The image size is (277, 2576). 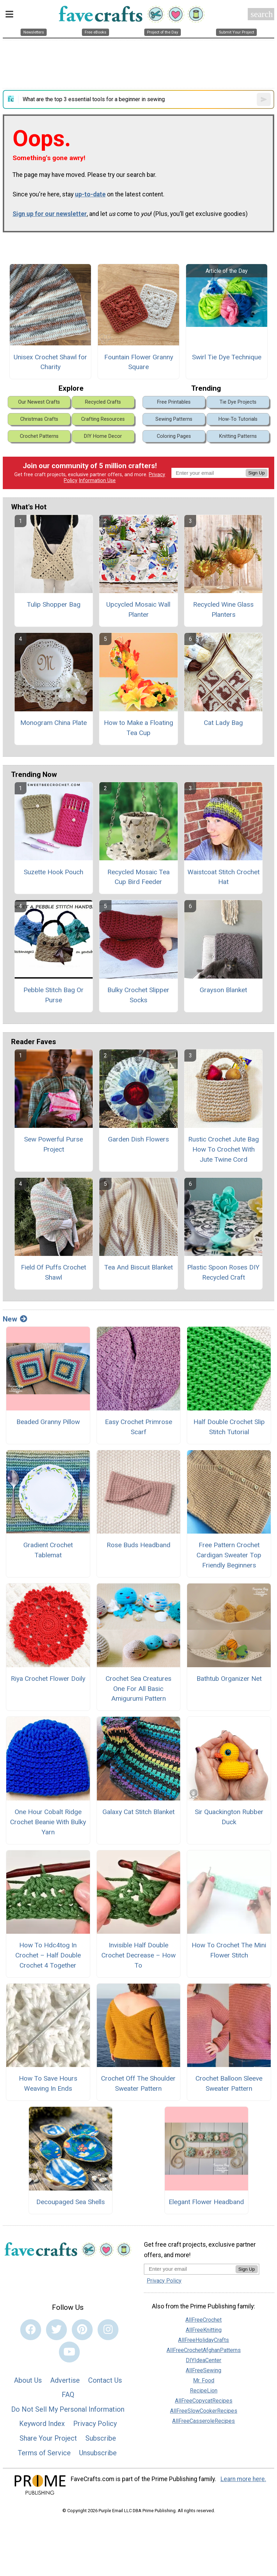 What do you see at coordinates (138, 728) in the screenshot?
I see `How to Make a Floating Tea Cup` at bounding box center [138, 728].